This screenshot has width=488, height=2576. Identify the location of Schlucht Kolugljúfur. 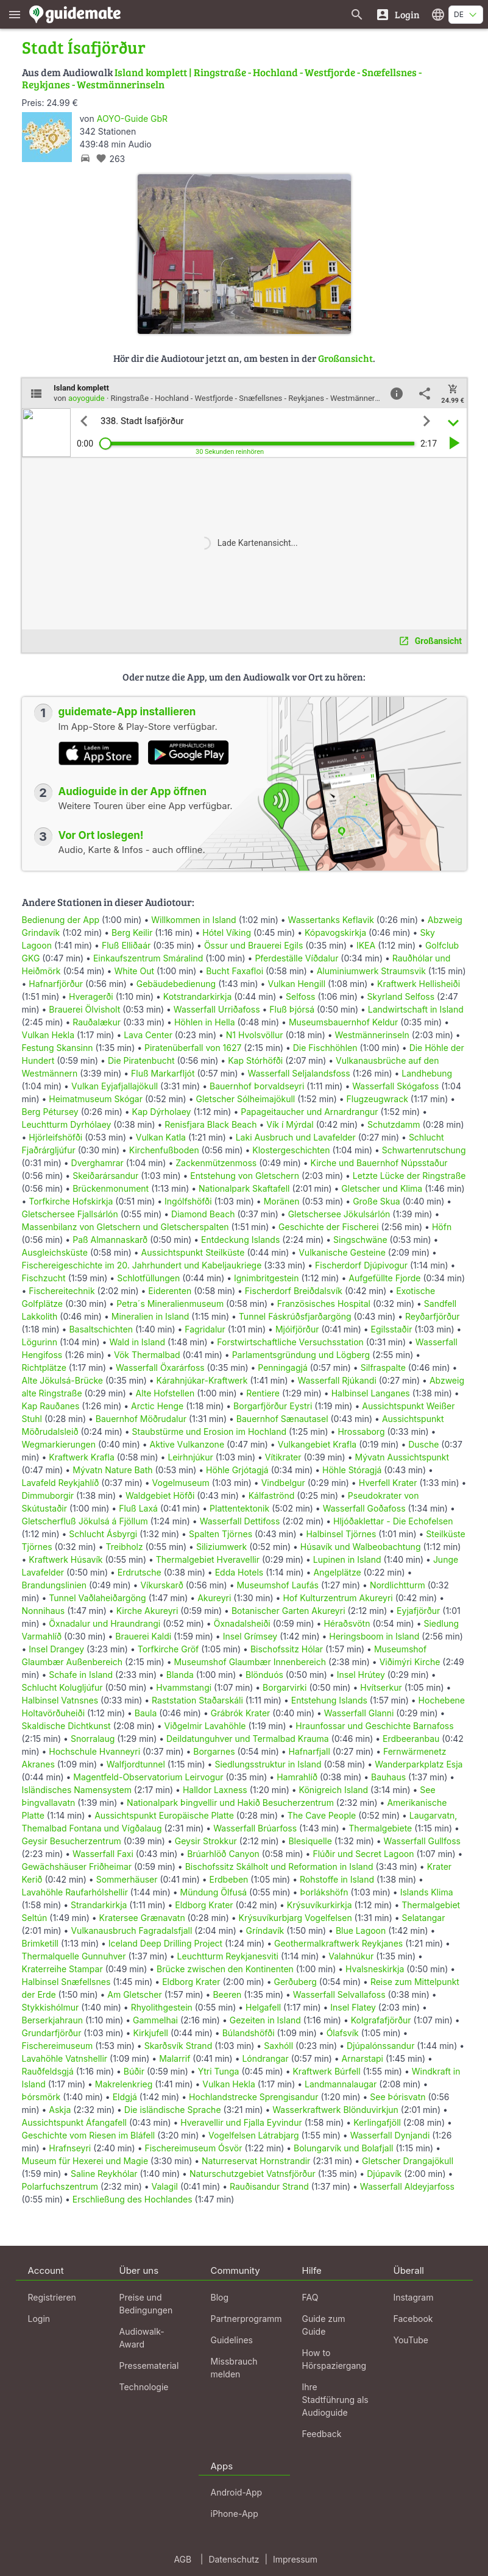
(62, 1687).